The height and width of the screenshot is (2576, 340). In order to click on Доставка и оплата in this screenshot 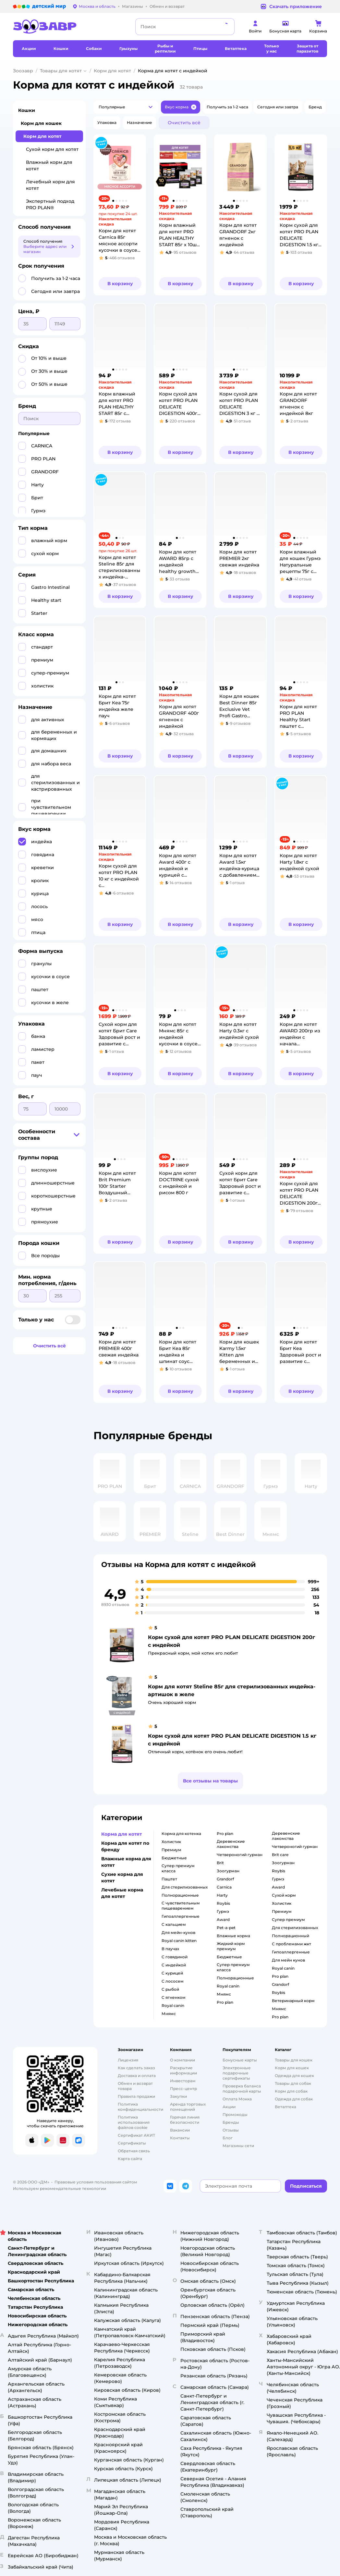, I will do `click(137, 2075)`.